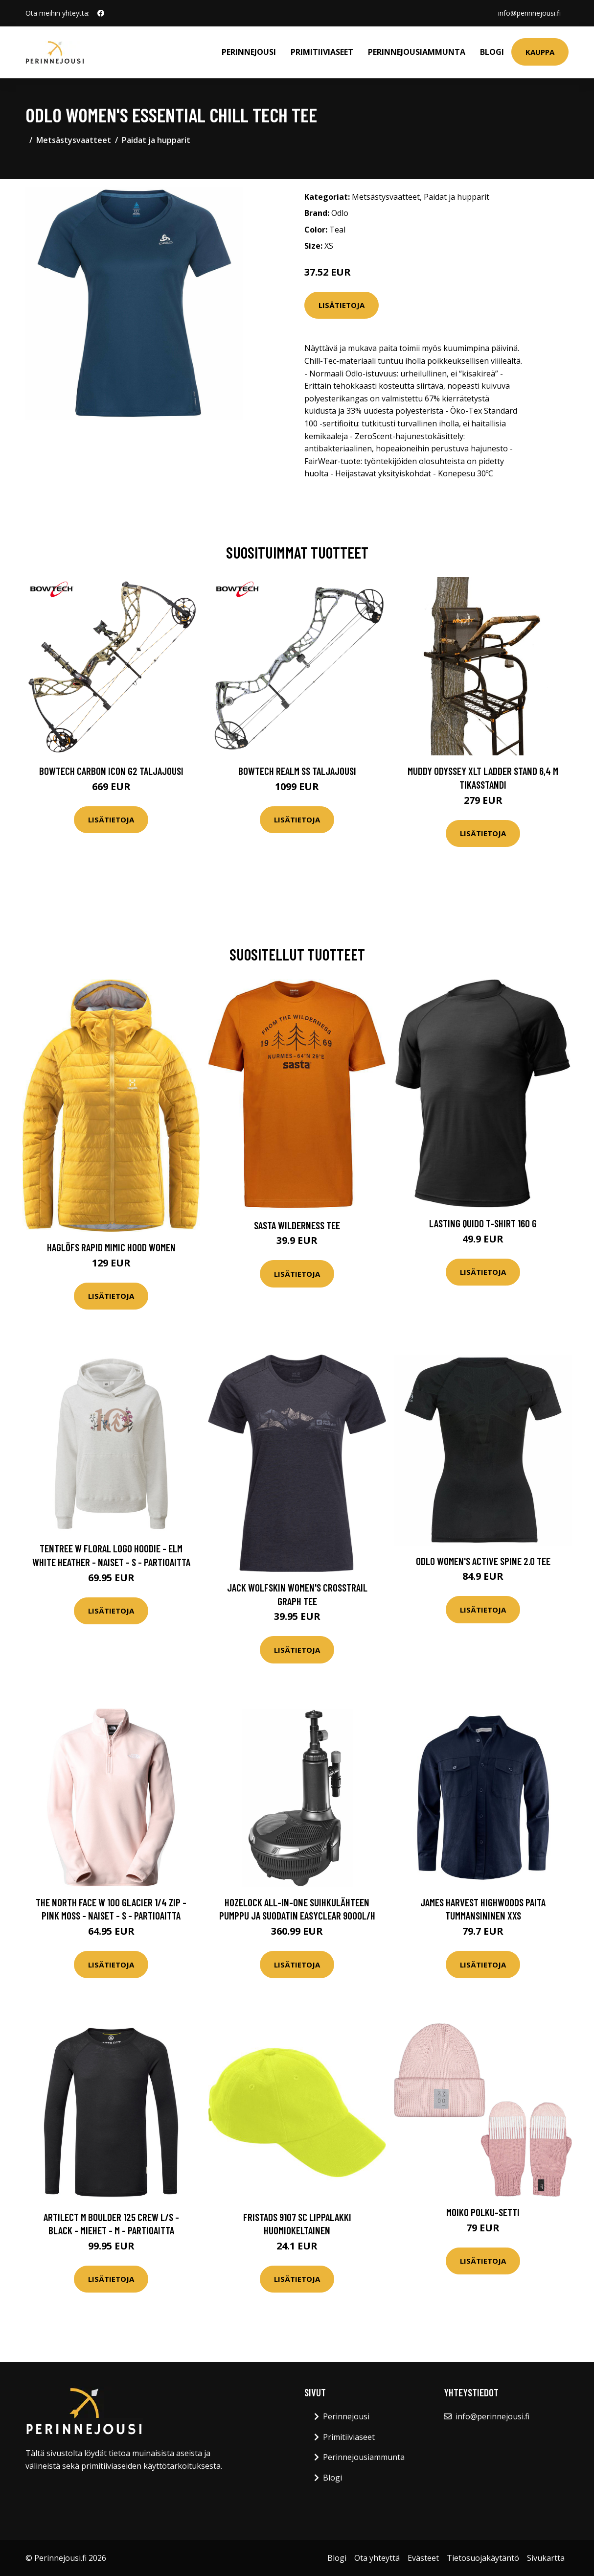 This screenshot has height=2576, width=594. I want to click on Metsästysvaatteet, so click(73, 140).